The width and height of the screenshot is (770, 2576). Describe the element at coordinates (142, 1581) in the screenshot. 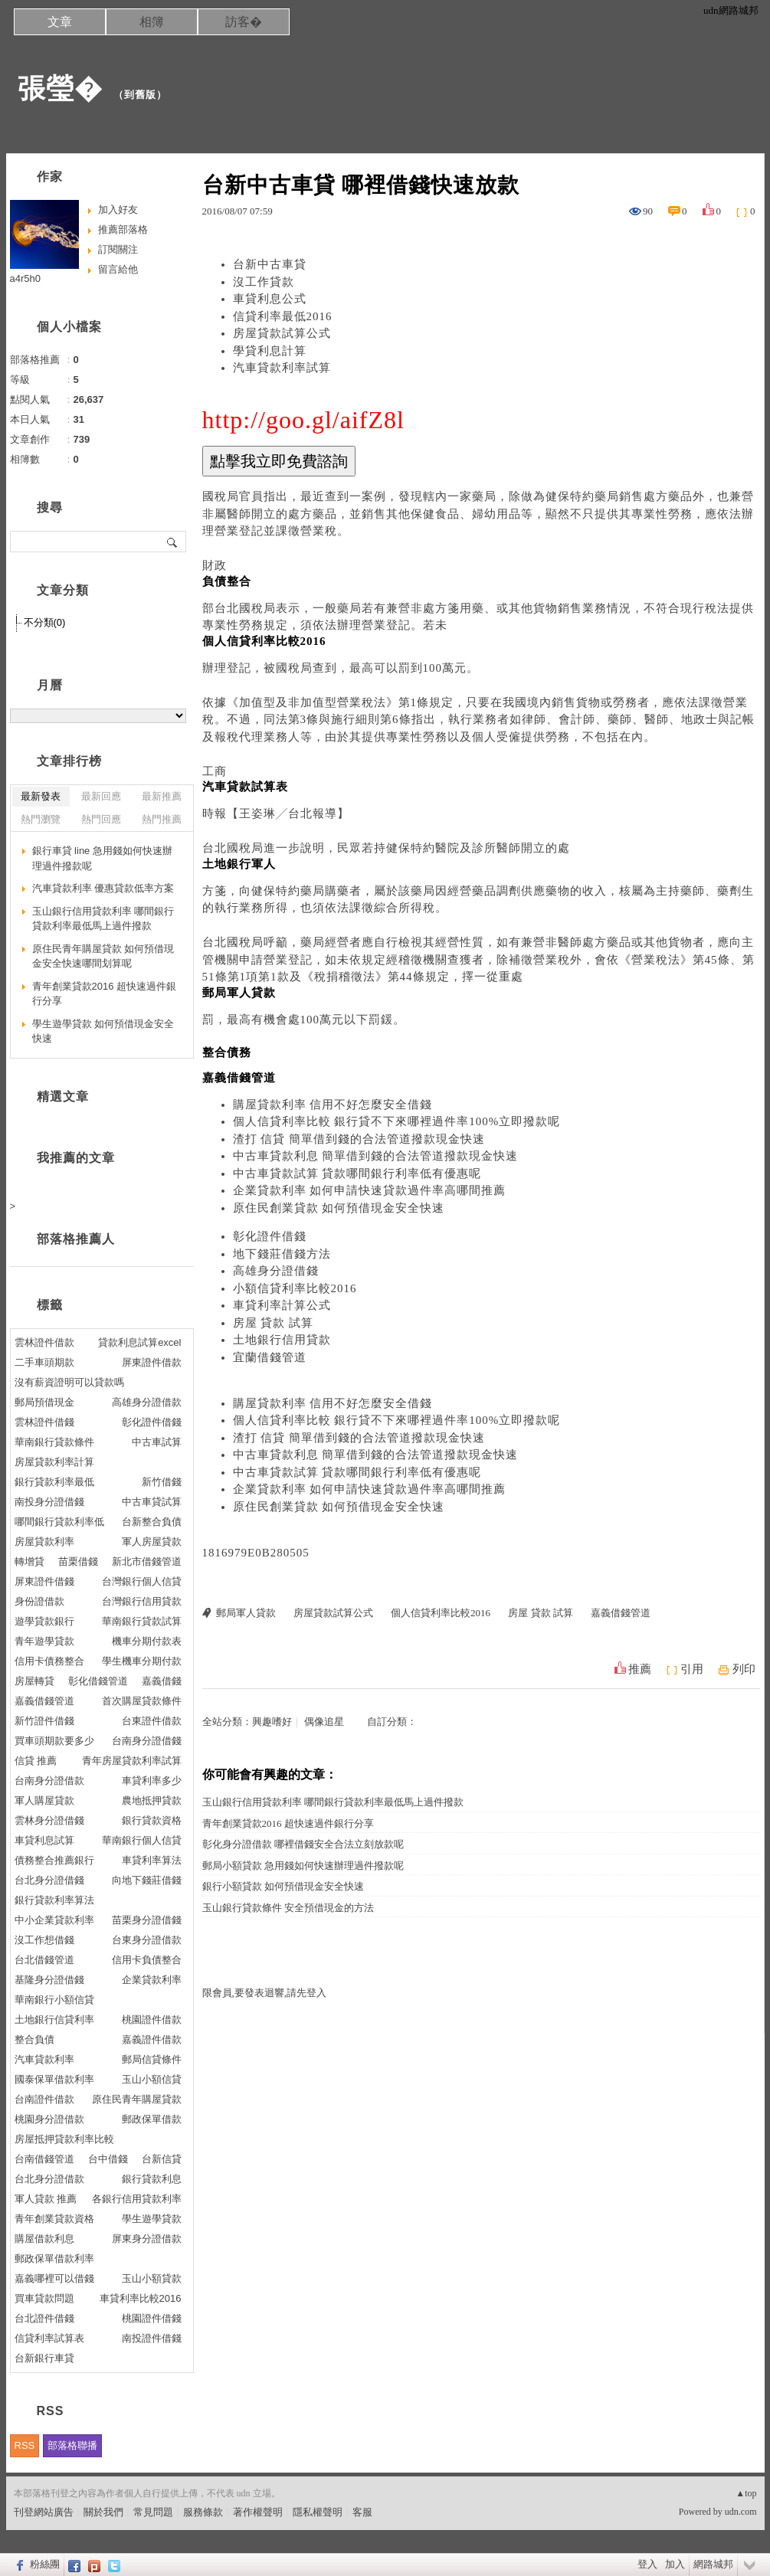

I see `台灣銀行個人信貸` at that location.